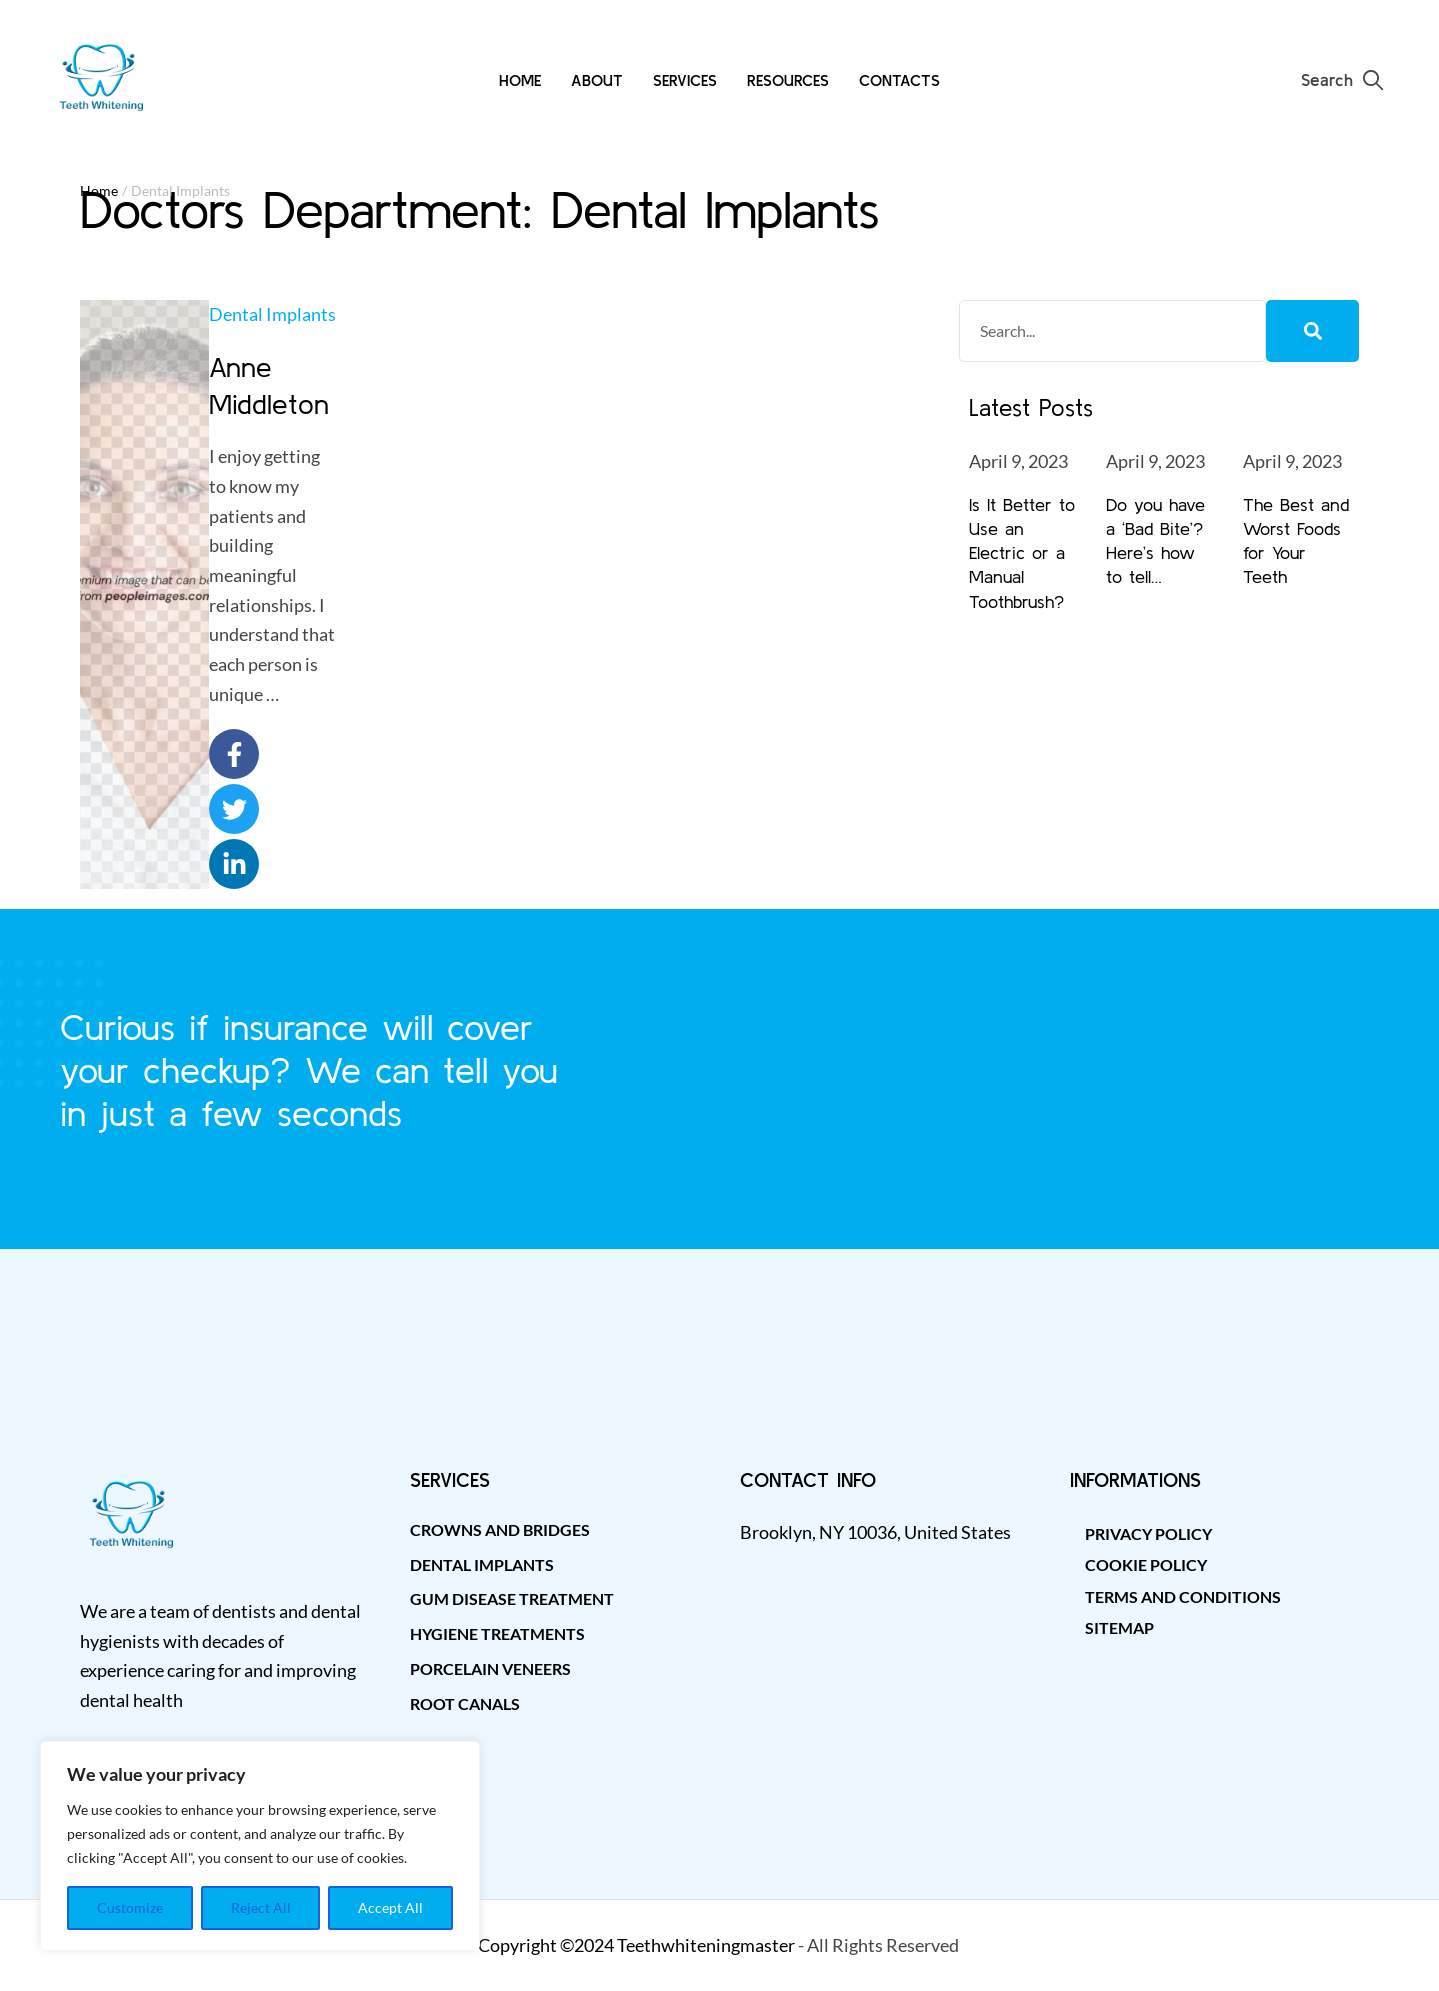 The image size is (1439, 1991). What do you see at coordinates (390, 1907) in the screenshot?
I see `Accept All` at bounding box center [390, 1907].